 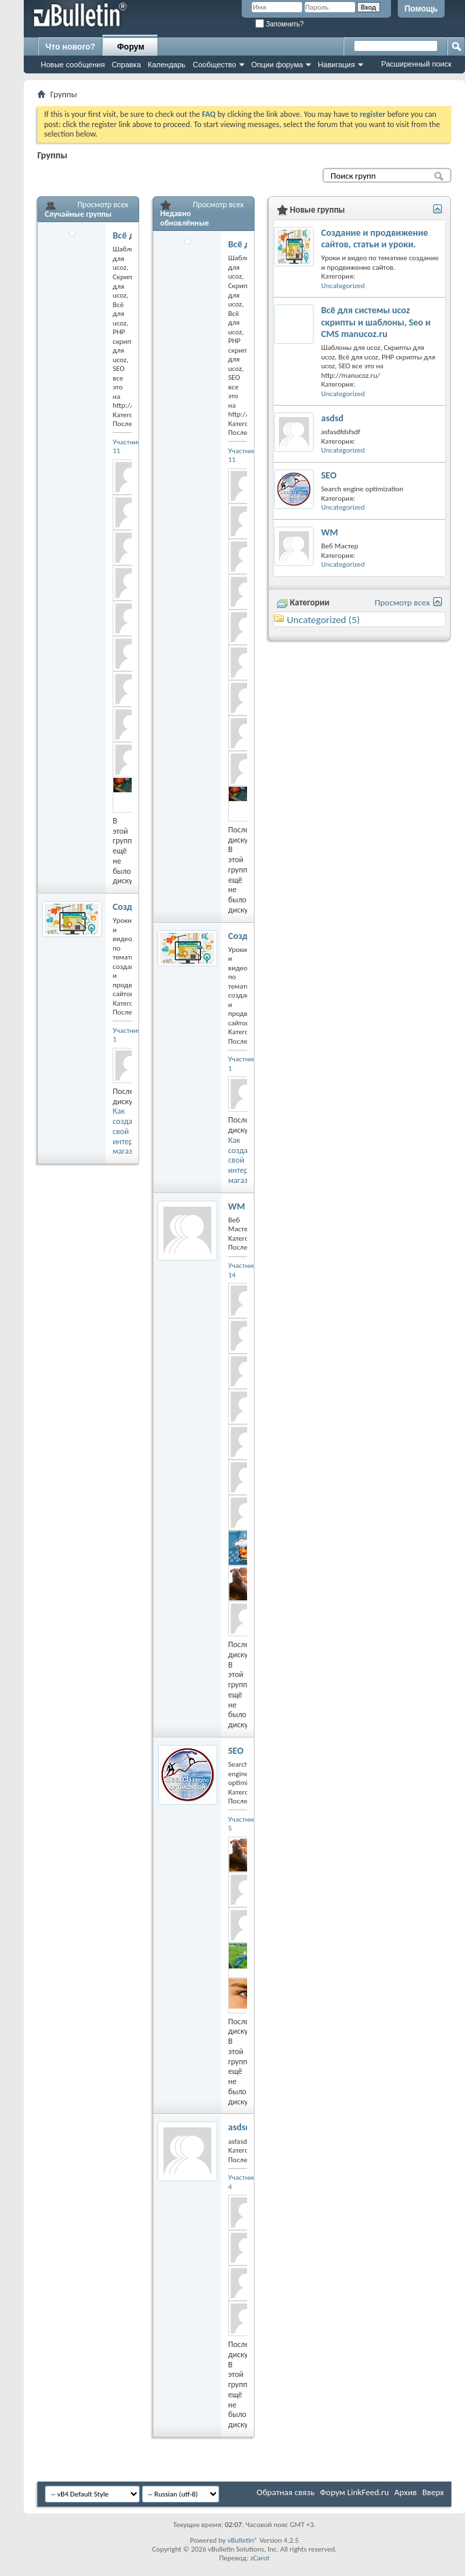 I want to click on Просмотр всех, so click(x=102, y=204).